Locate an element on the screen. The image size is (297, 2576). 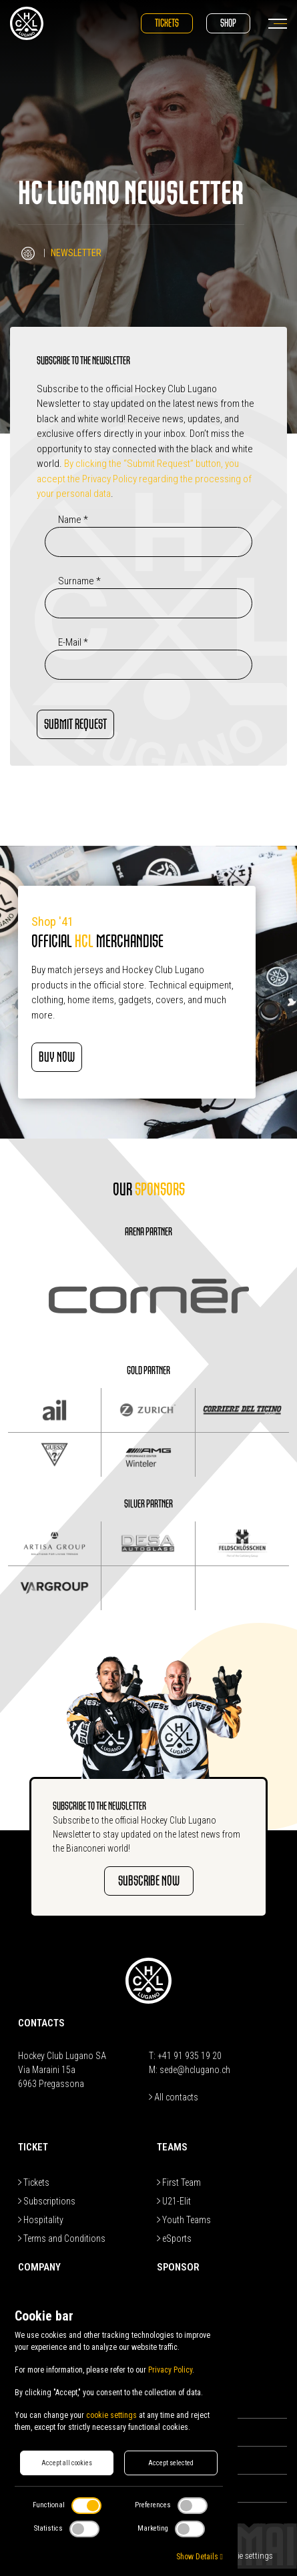
BUY NOW is located at coordinates (57, 1057).